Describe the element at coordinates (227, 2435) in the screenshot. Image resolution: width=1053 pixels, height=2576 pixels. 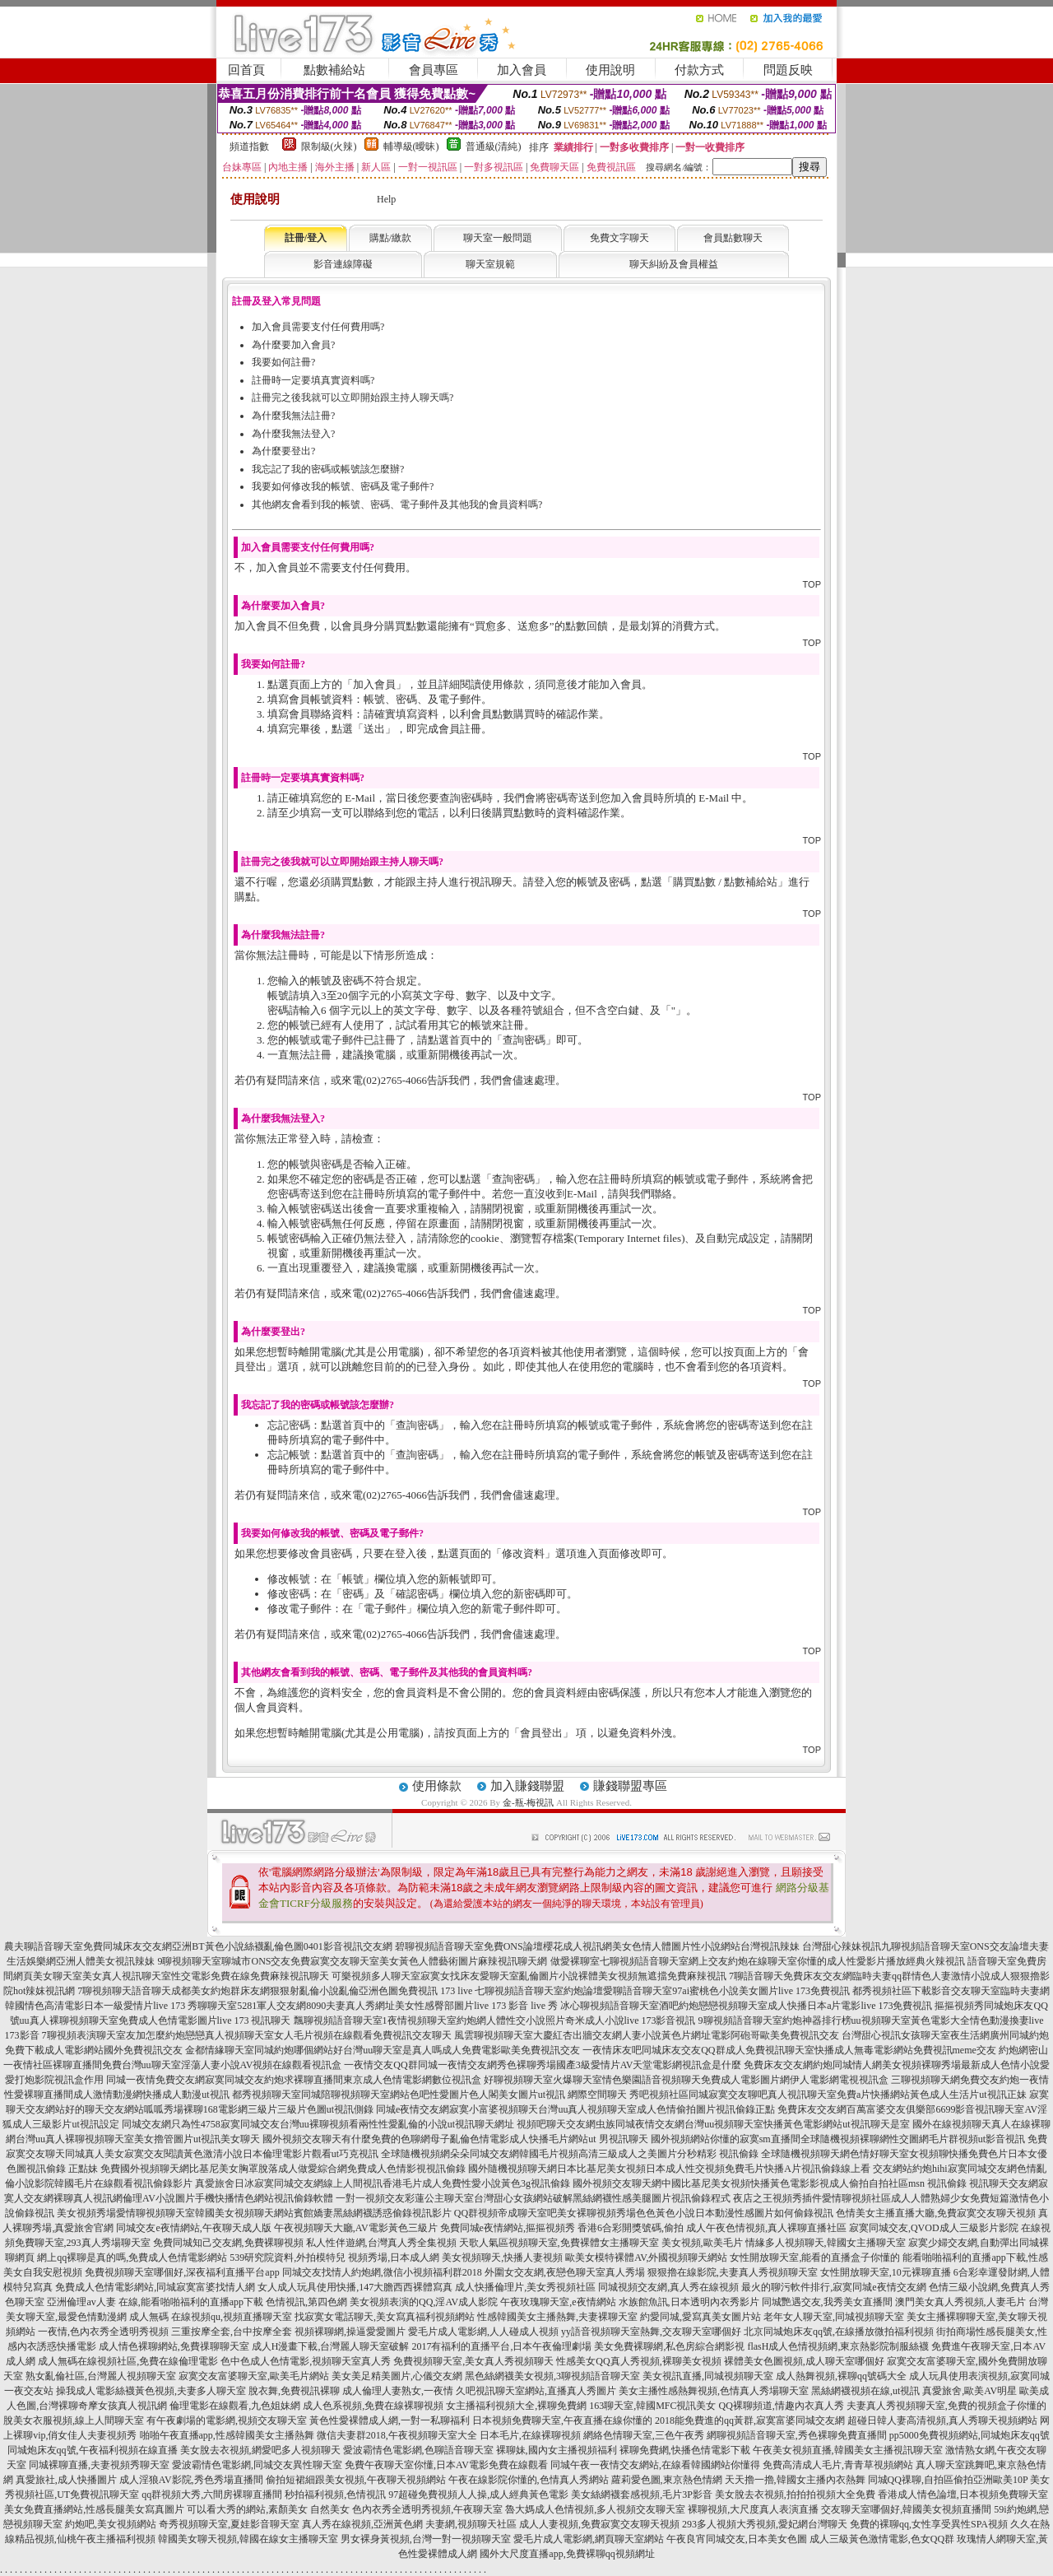
I see `啪啪午夜直播app,性感韓國美女主播熱舞` at that location.